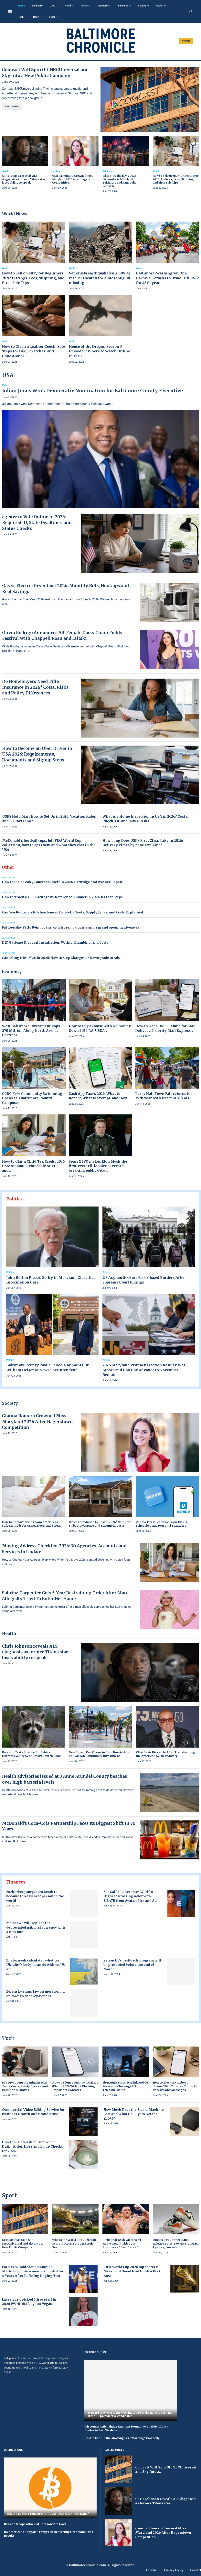 The height and width of the screenshot is (2576, 201). I want to click on House of the Dragon Season 3 Episode 1: Where to Watch Online in the US, so click(99, 351).